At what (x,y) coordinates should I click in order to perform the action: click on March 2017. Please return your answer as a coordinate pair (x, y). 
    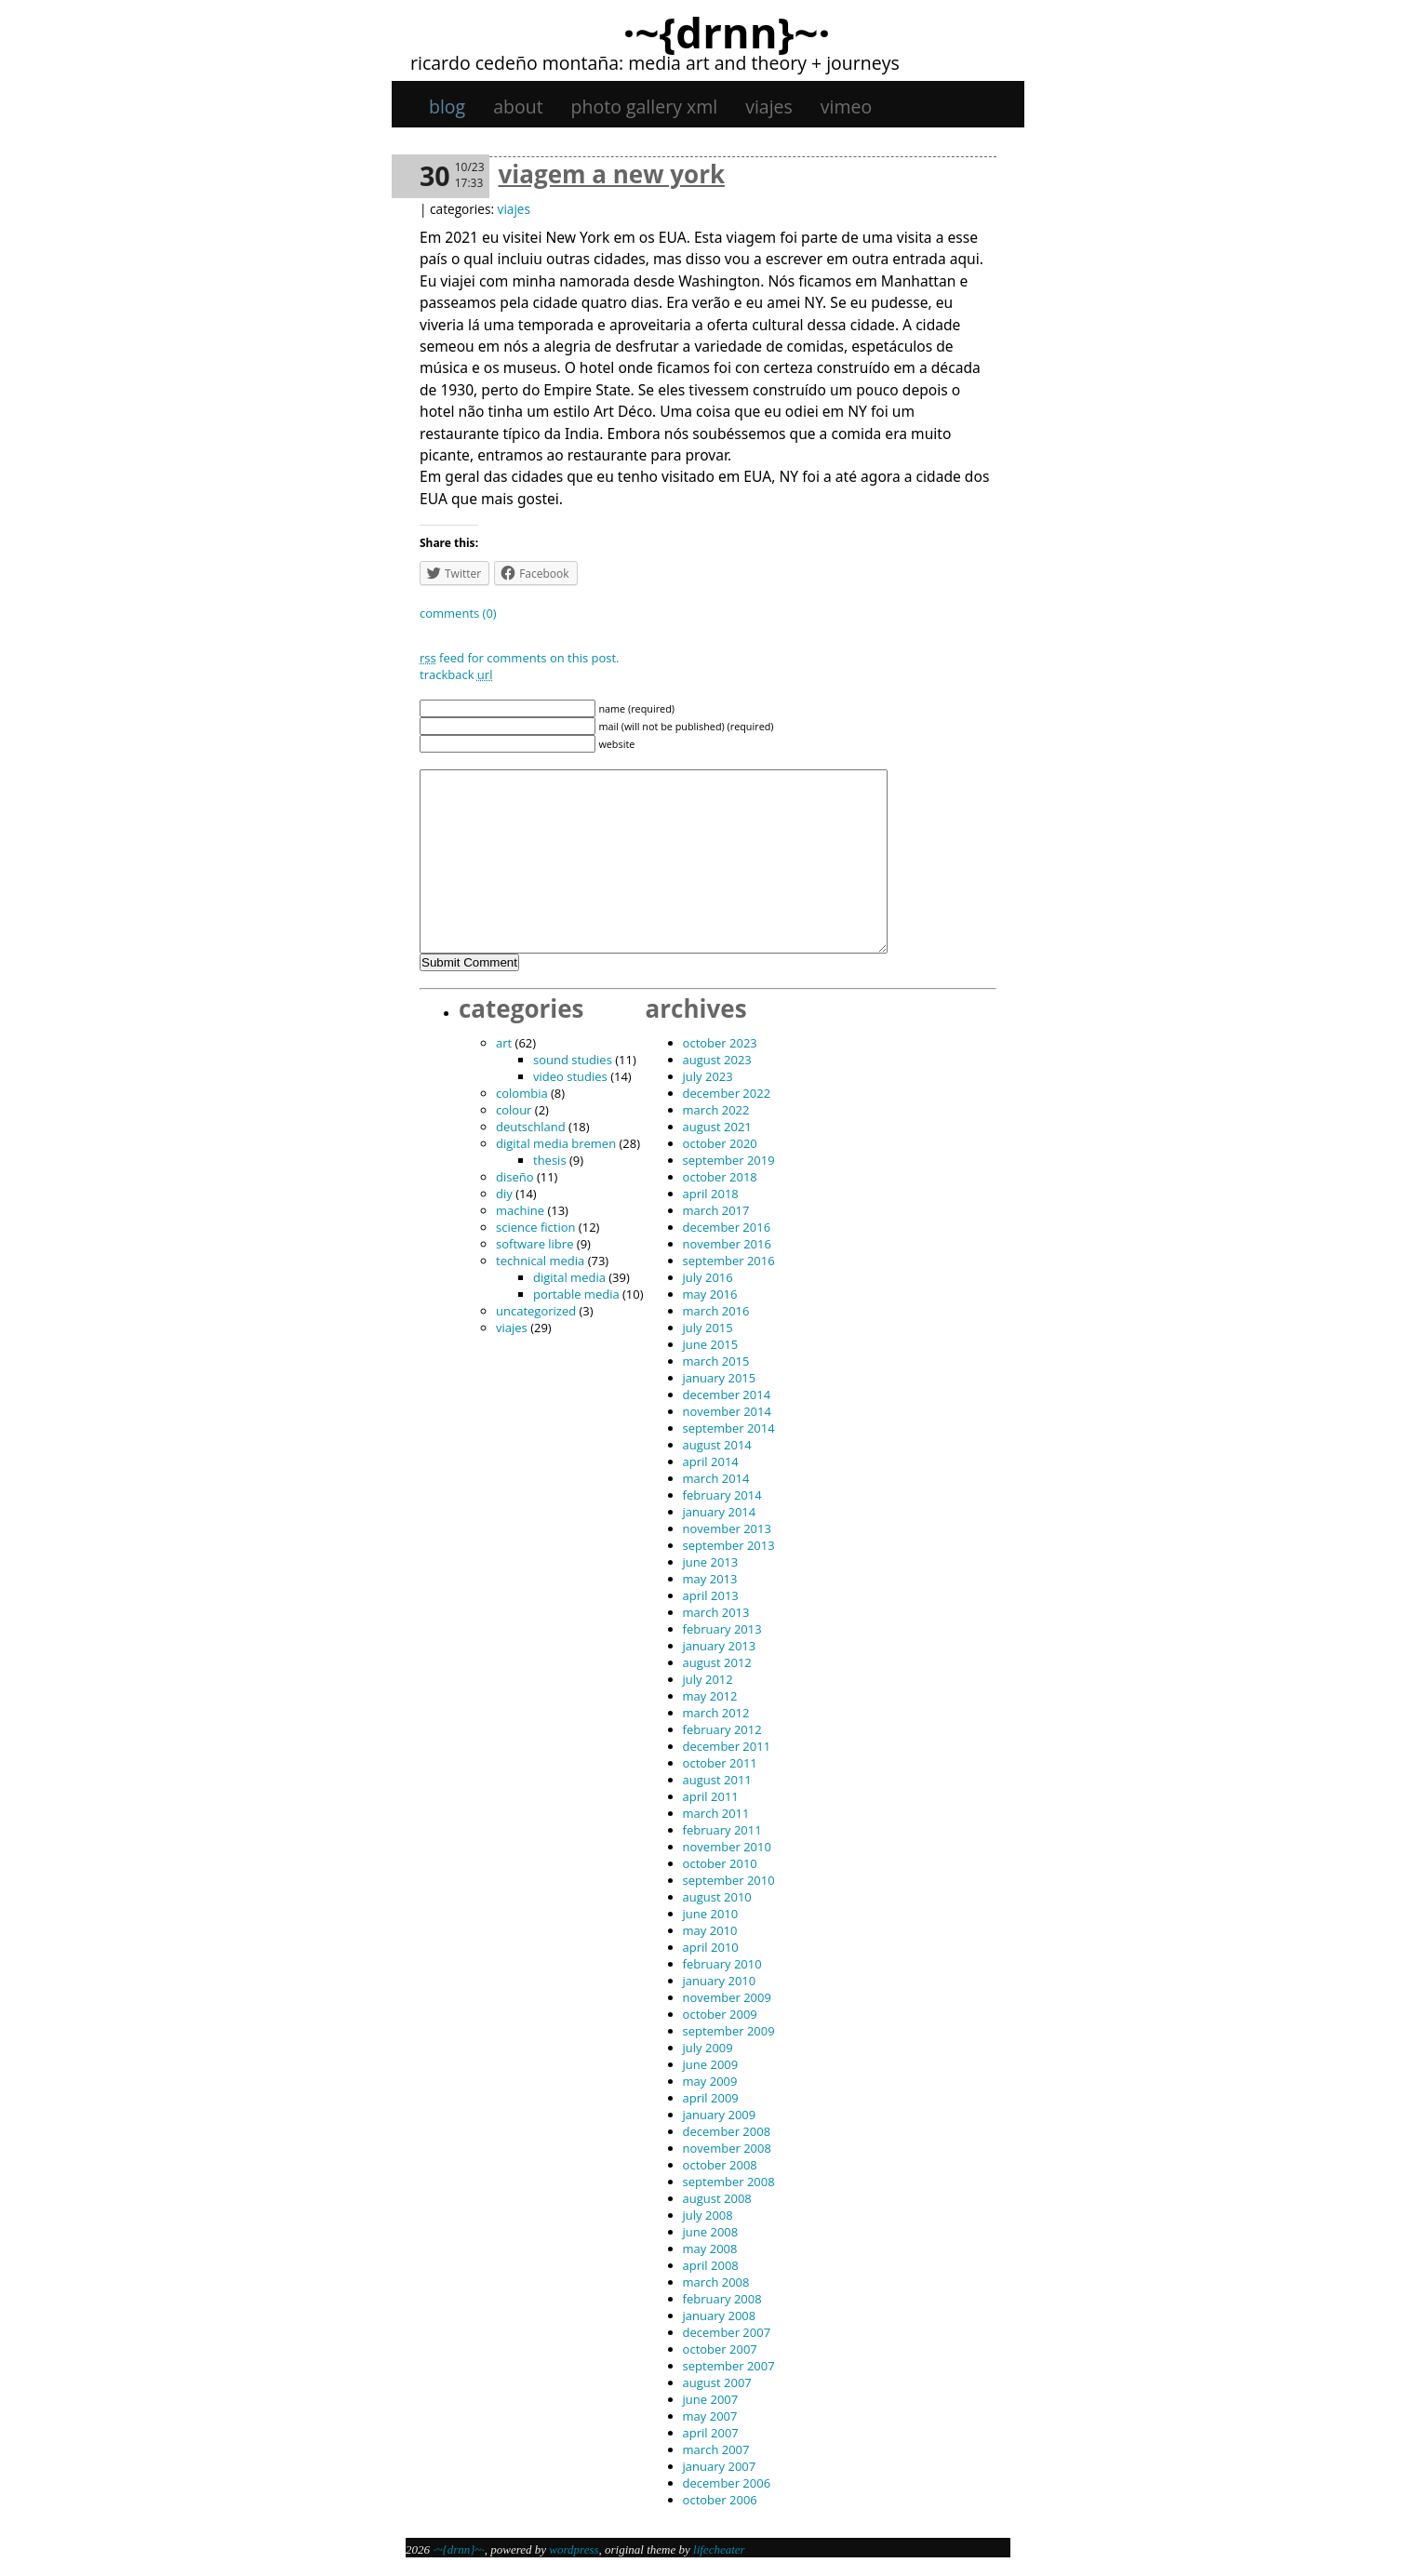
    Looking at the image, I should click on (716, 1210).